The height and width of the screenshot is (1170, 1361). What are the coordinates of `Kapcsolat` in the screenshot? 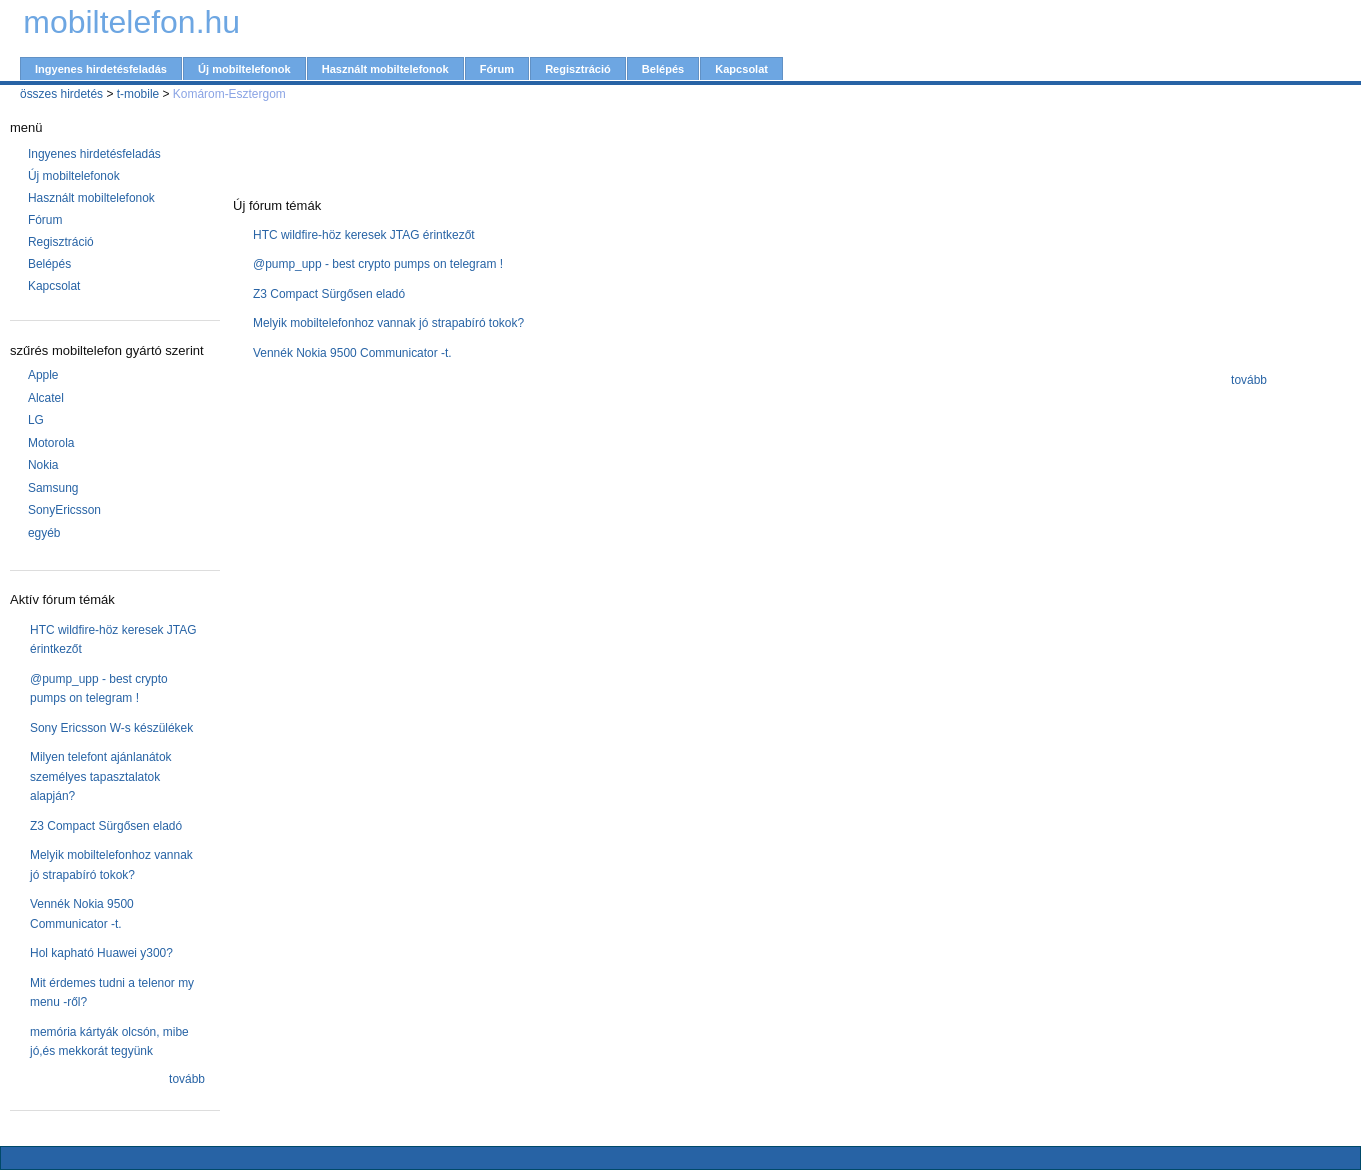 It's located at (741, 69).